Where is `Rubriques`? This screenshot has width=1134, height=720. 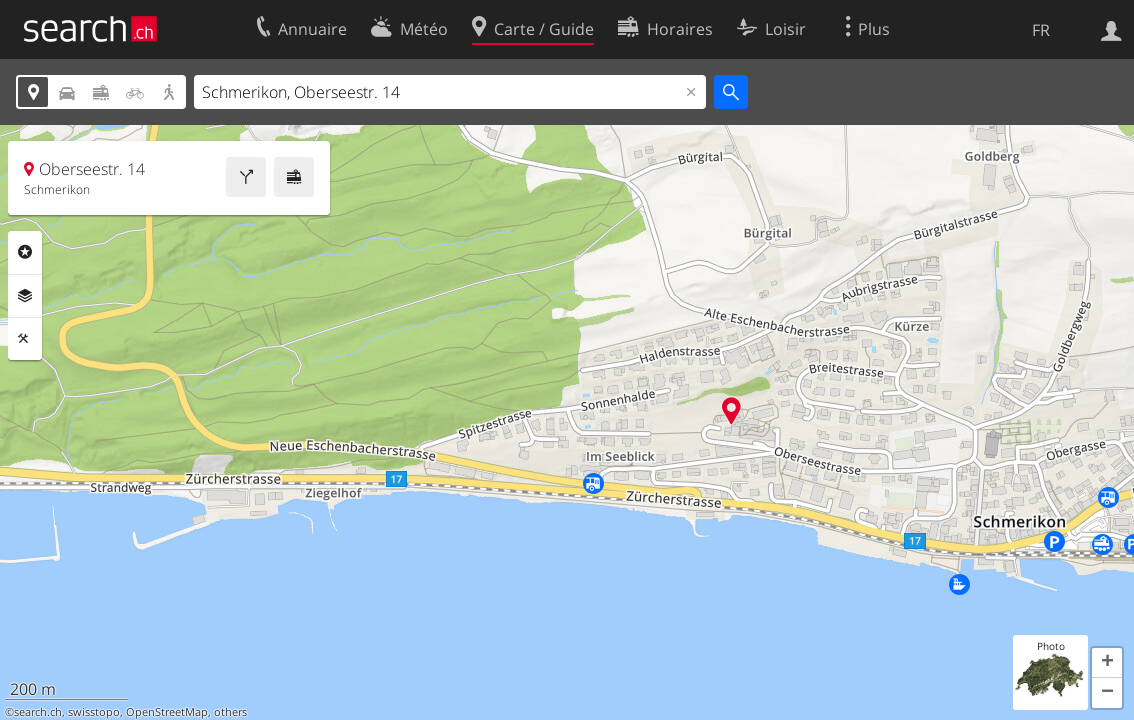
Rubriques is located at coordinates (25, 252).